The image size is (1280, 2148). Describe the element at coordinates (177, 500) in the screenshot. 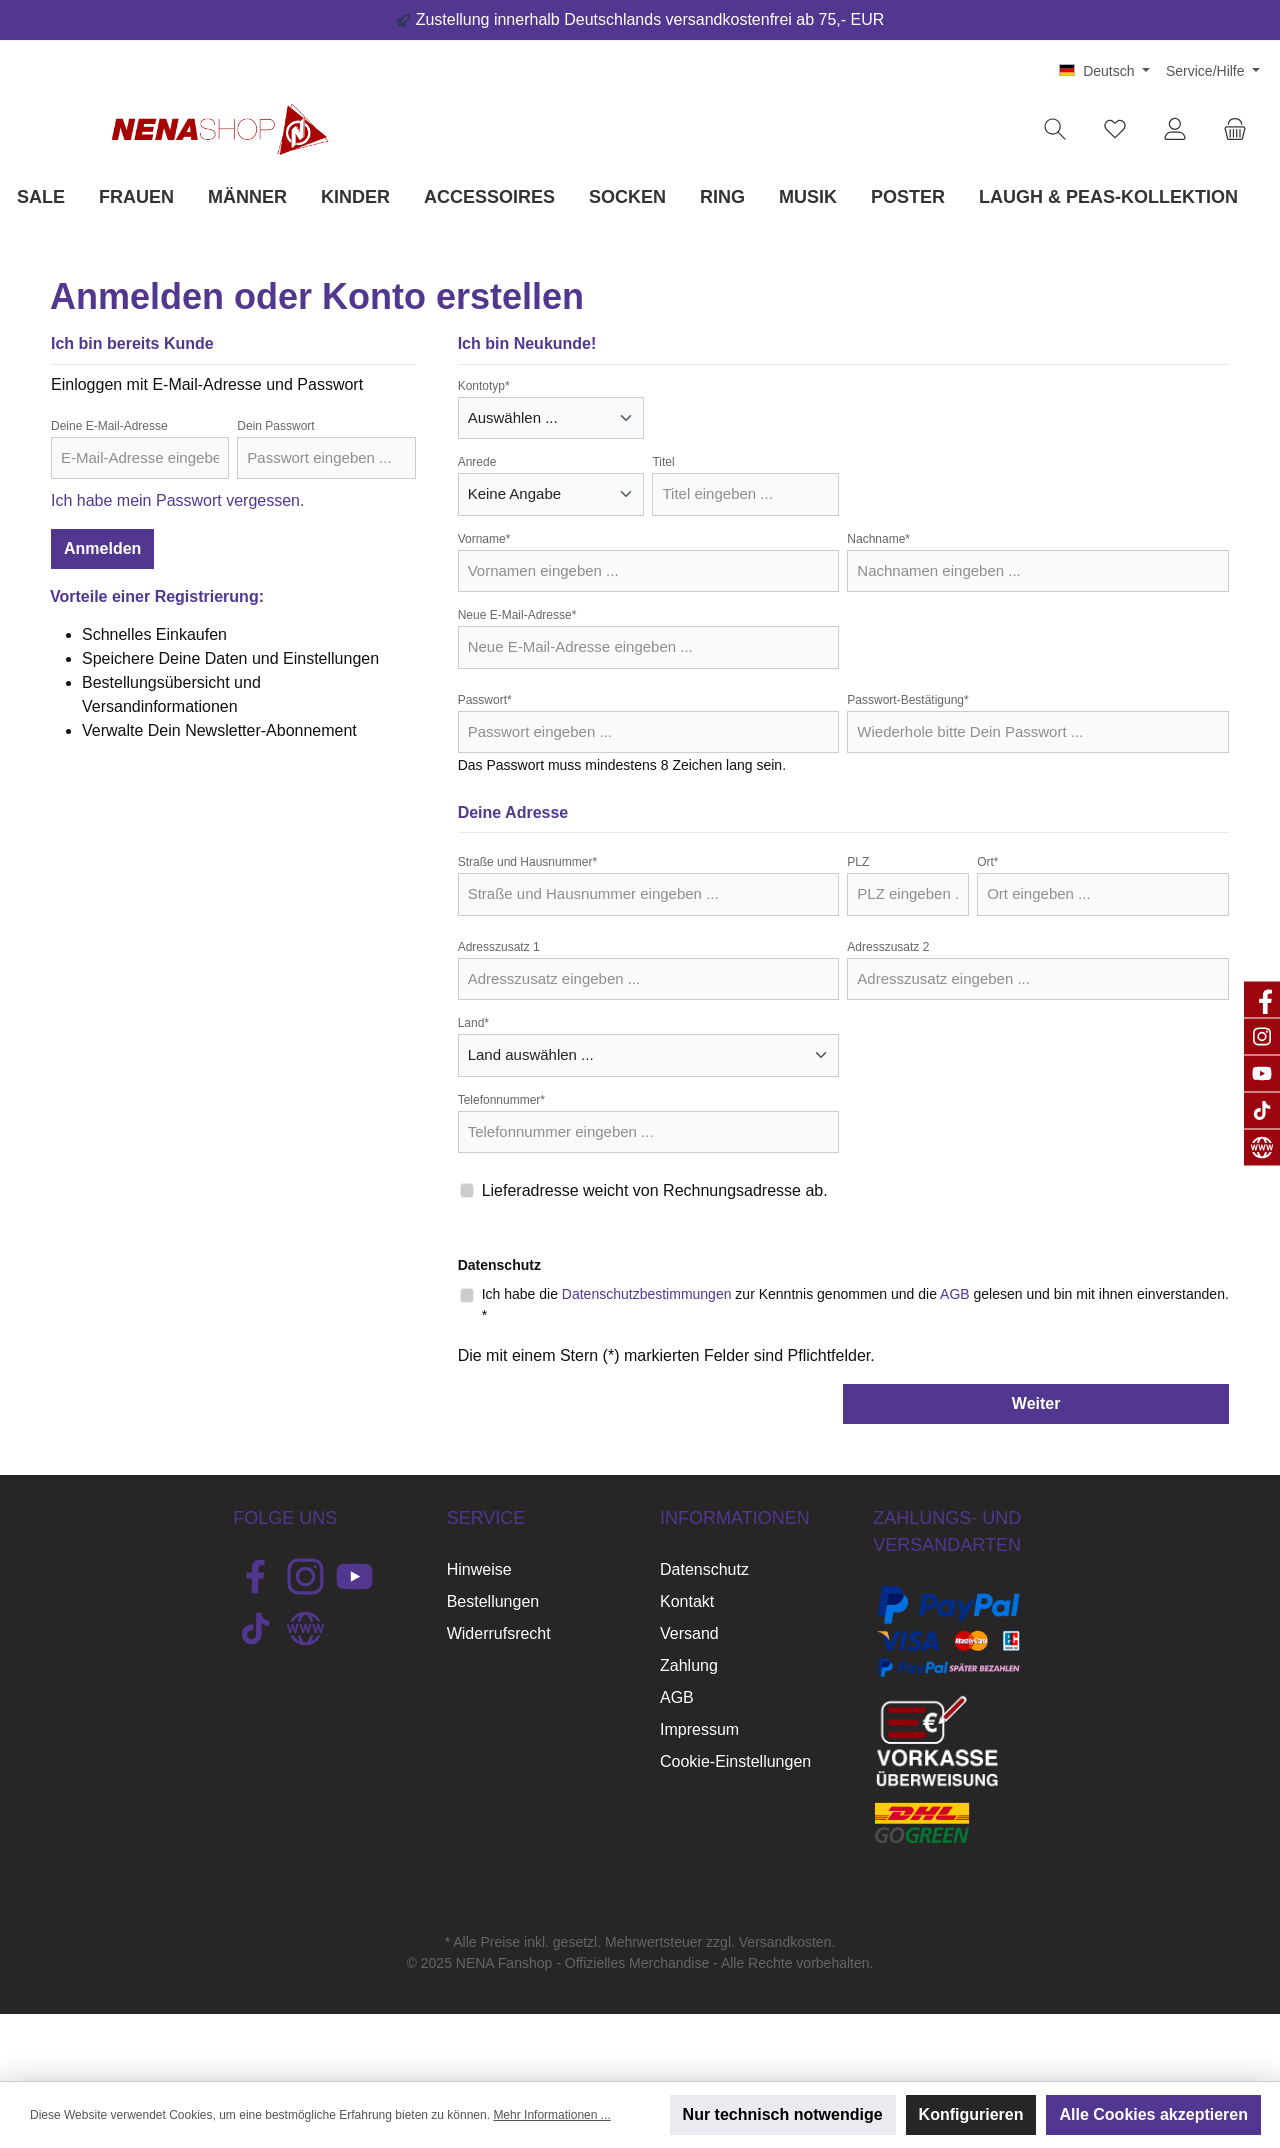

I see `Ich habe mein Passwort vergessen.` at that location.